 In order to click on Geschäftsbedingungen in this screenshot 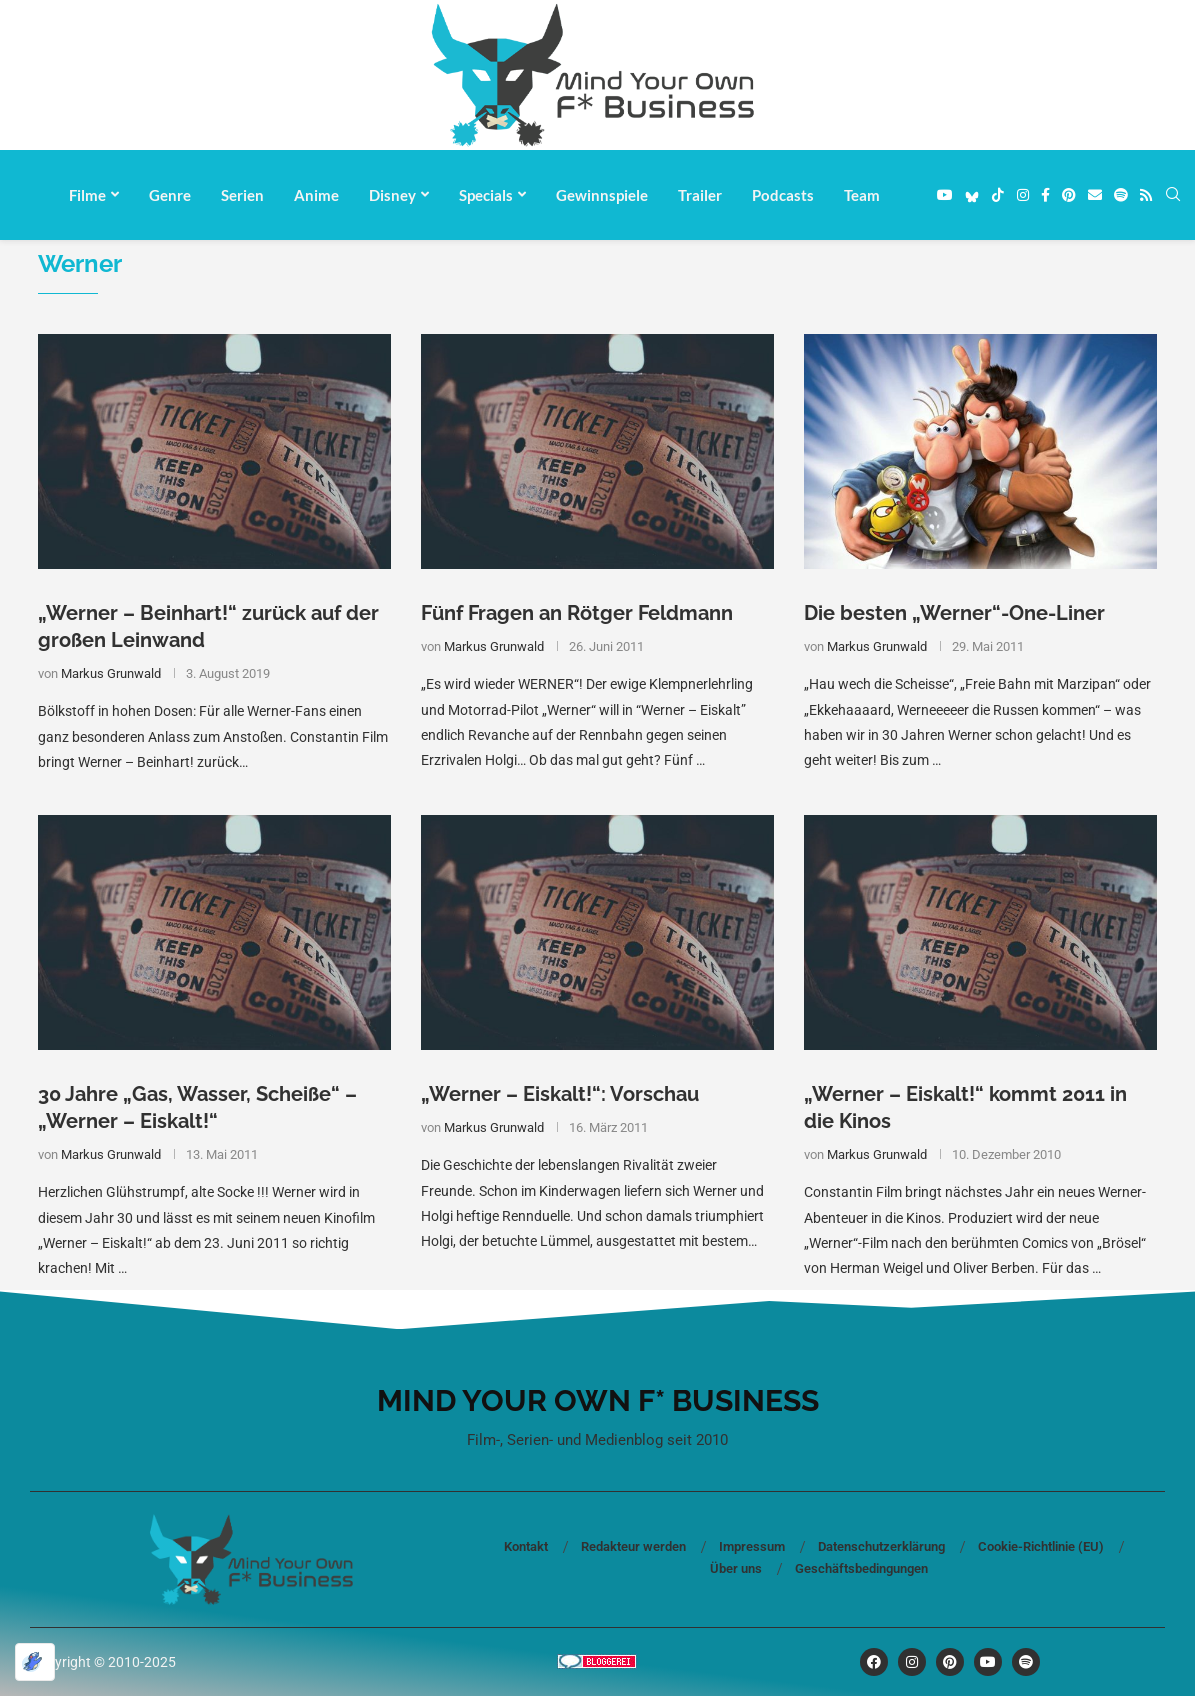, I will do `click(861, 1568)`.